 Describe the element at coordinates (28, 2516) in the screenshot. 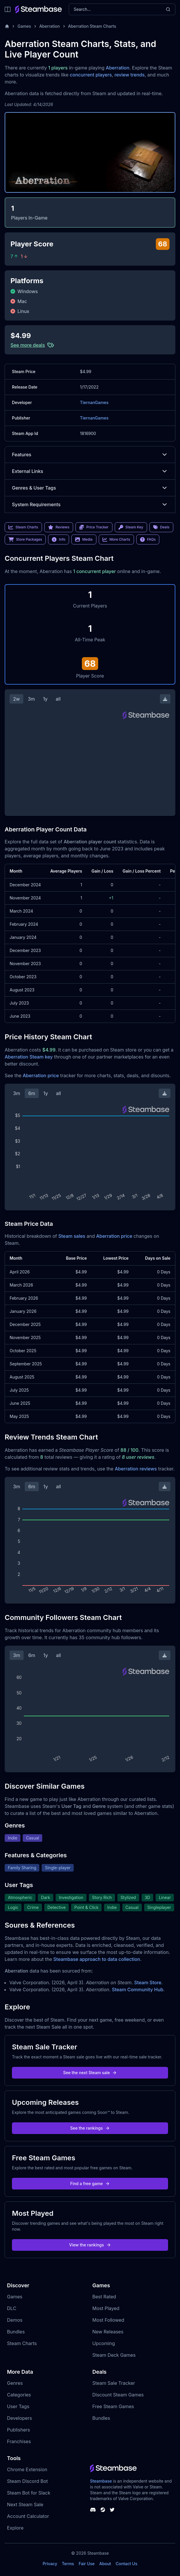

I see `Account Calculator` at that location.